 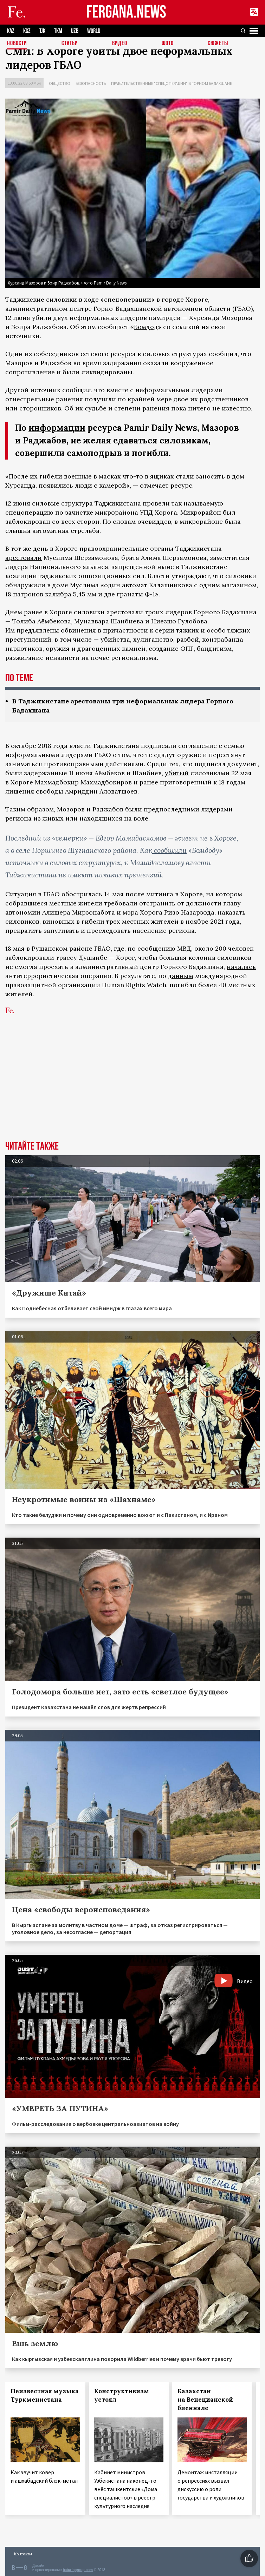 What do you see at coordinates (186, 782) in the screenshot?
I see `приговоренный` at bounding box center [186, 782].